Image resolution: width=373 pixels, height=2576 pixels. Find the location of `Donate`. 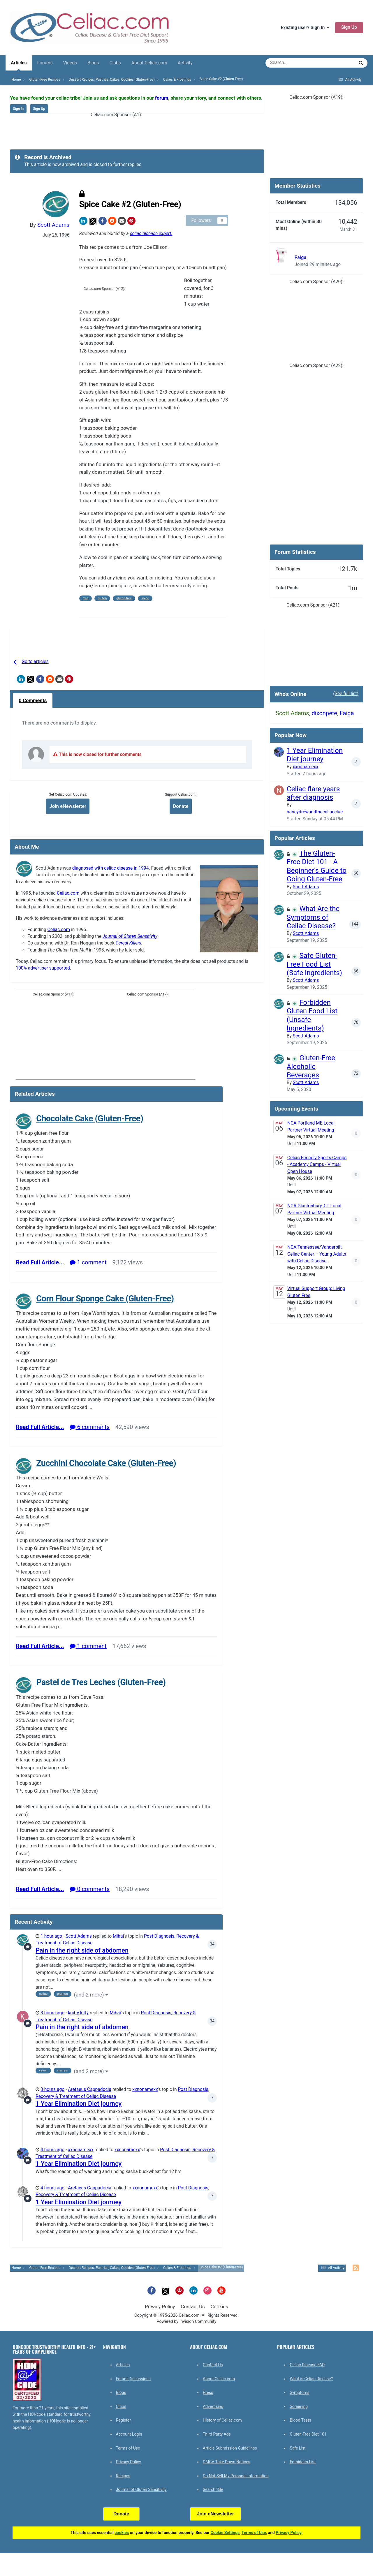

Donate is located at coordinates (180, 806).